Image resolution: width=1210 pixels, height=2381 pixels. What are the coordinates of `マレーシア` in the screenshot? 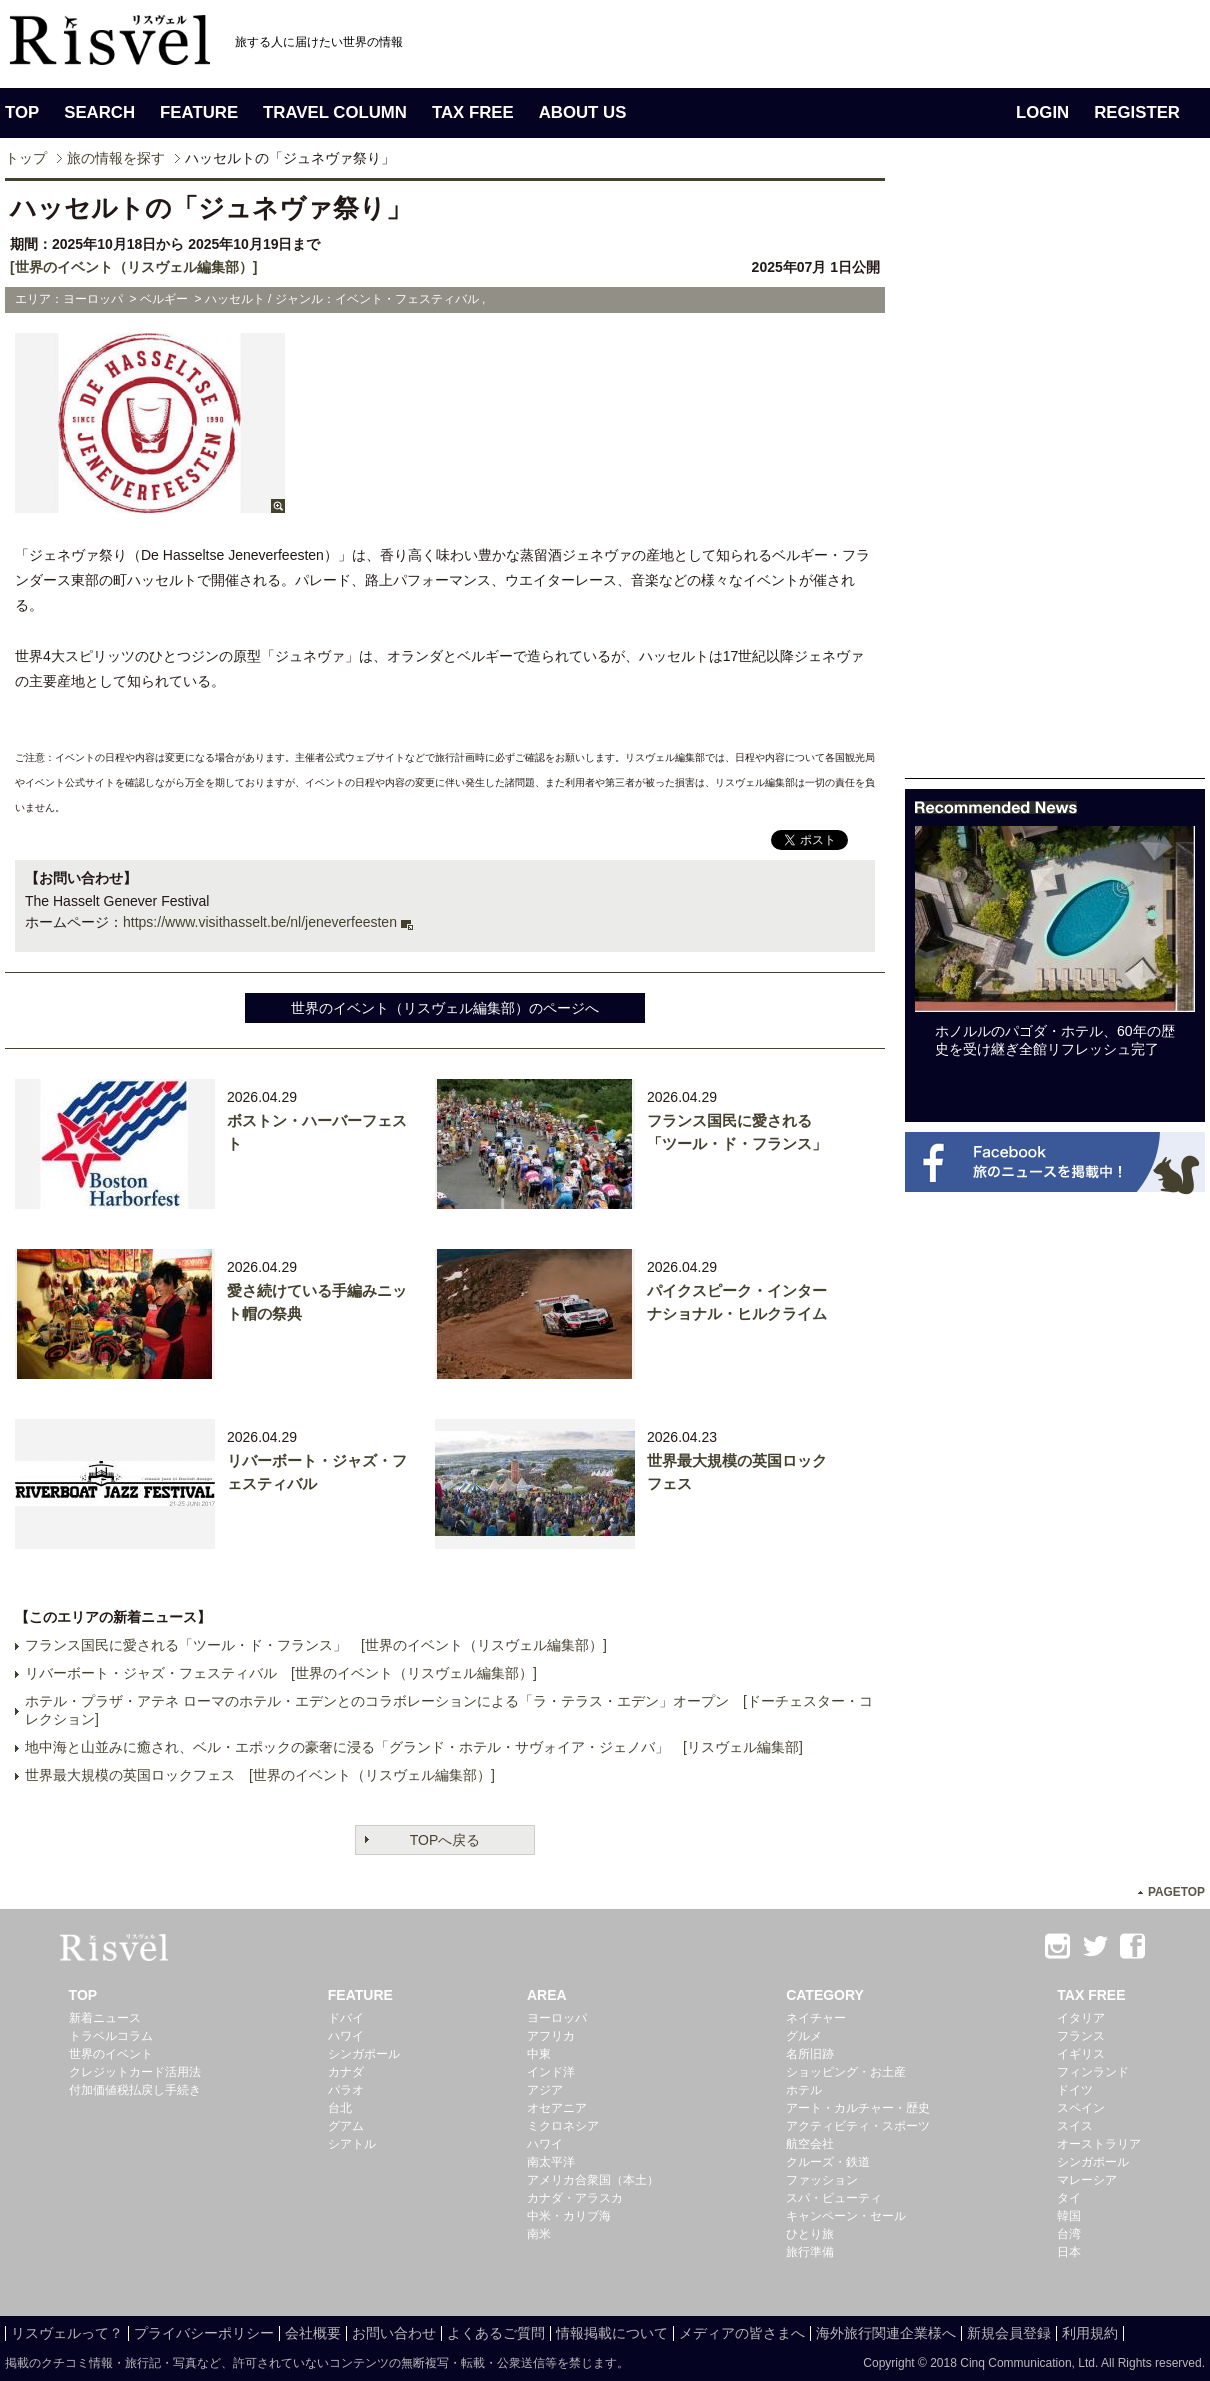 It's located at (1087, 2180).